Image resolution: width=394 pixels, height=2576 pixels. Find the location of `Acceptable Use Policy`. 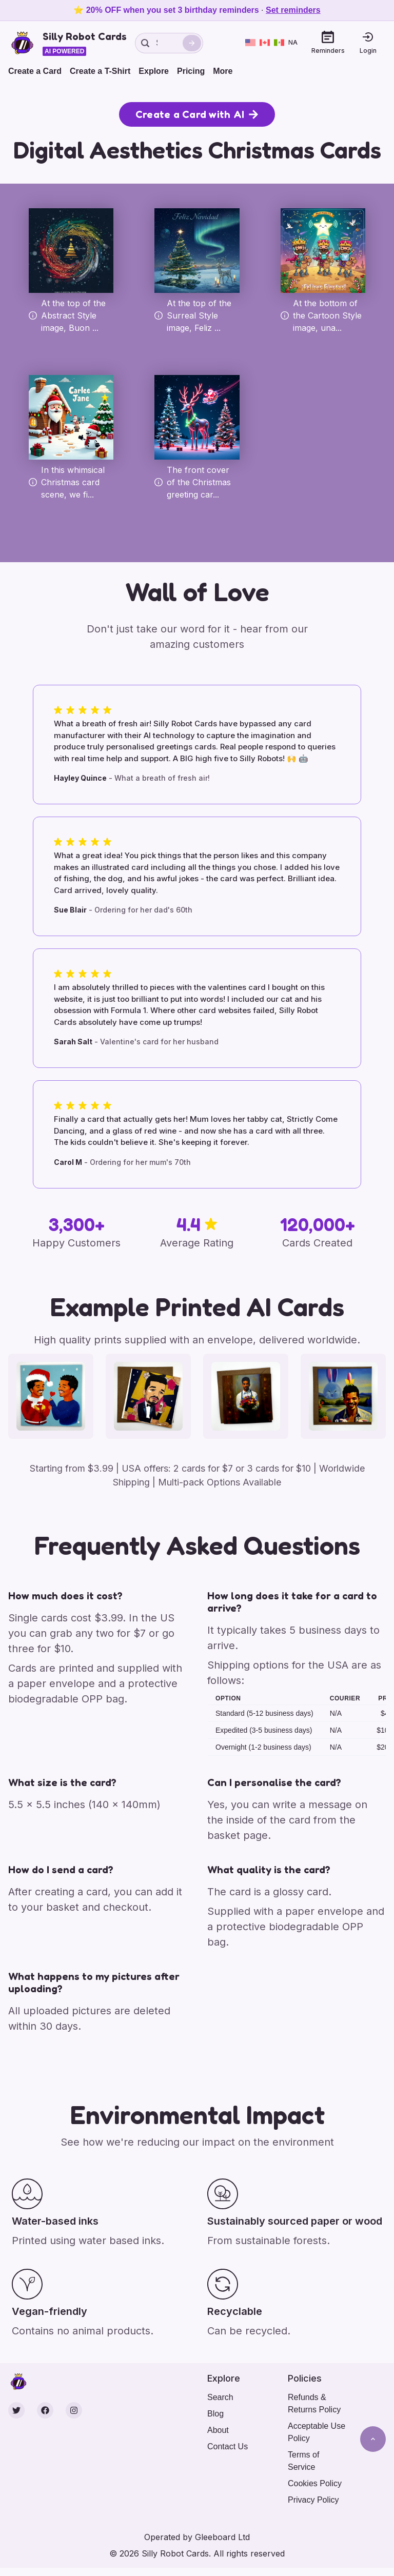

Acceptable Use Policy is located at coordinates (316, 2432).